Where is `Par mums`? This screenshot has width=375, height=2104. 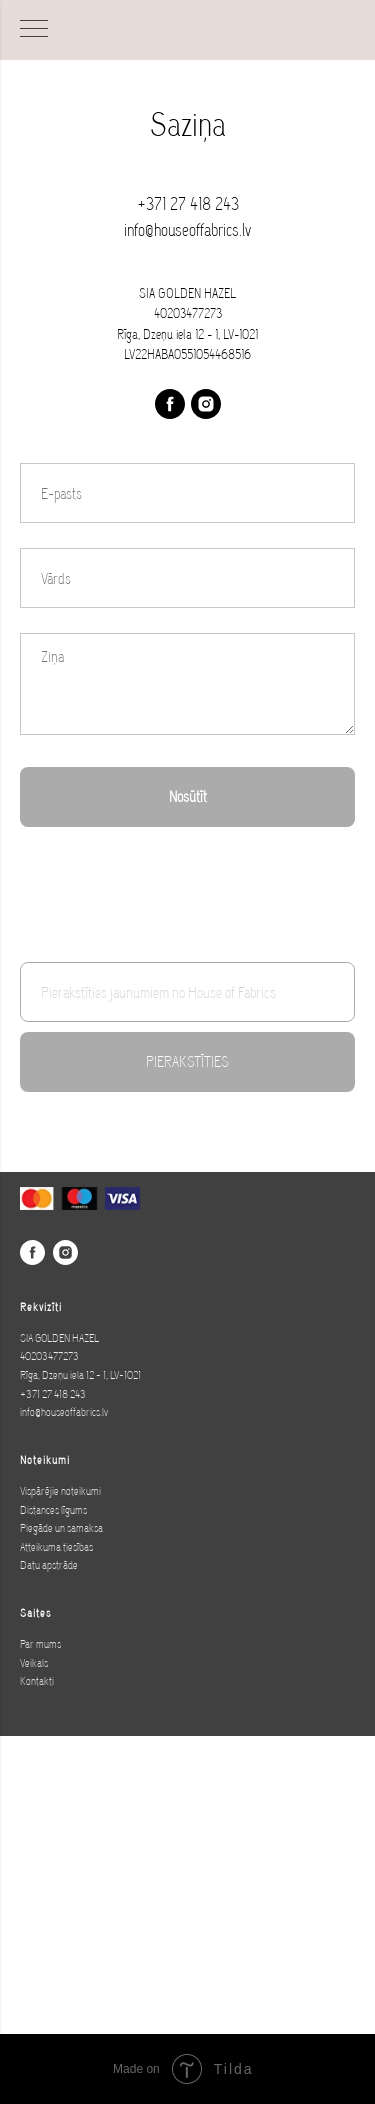
Par mums is located at coordinates (40, 1644).